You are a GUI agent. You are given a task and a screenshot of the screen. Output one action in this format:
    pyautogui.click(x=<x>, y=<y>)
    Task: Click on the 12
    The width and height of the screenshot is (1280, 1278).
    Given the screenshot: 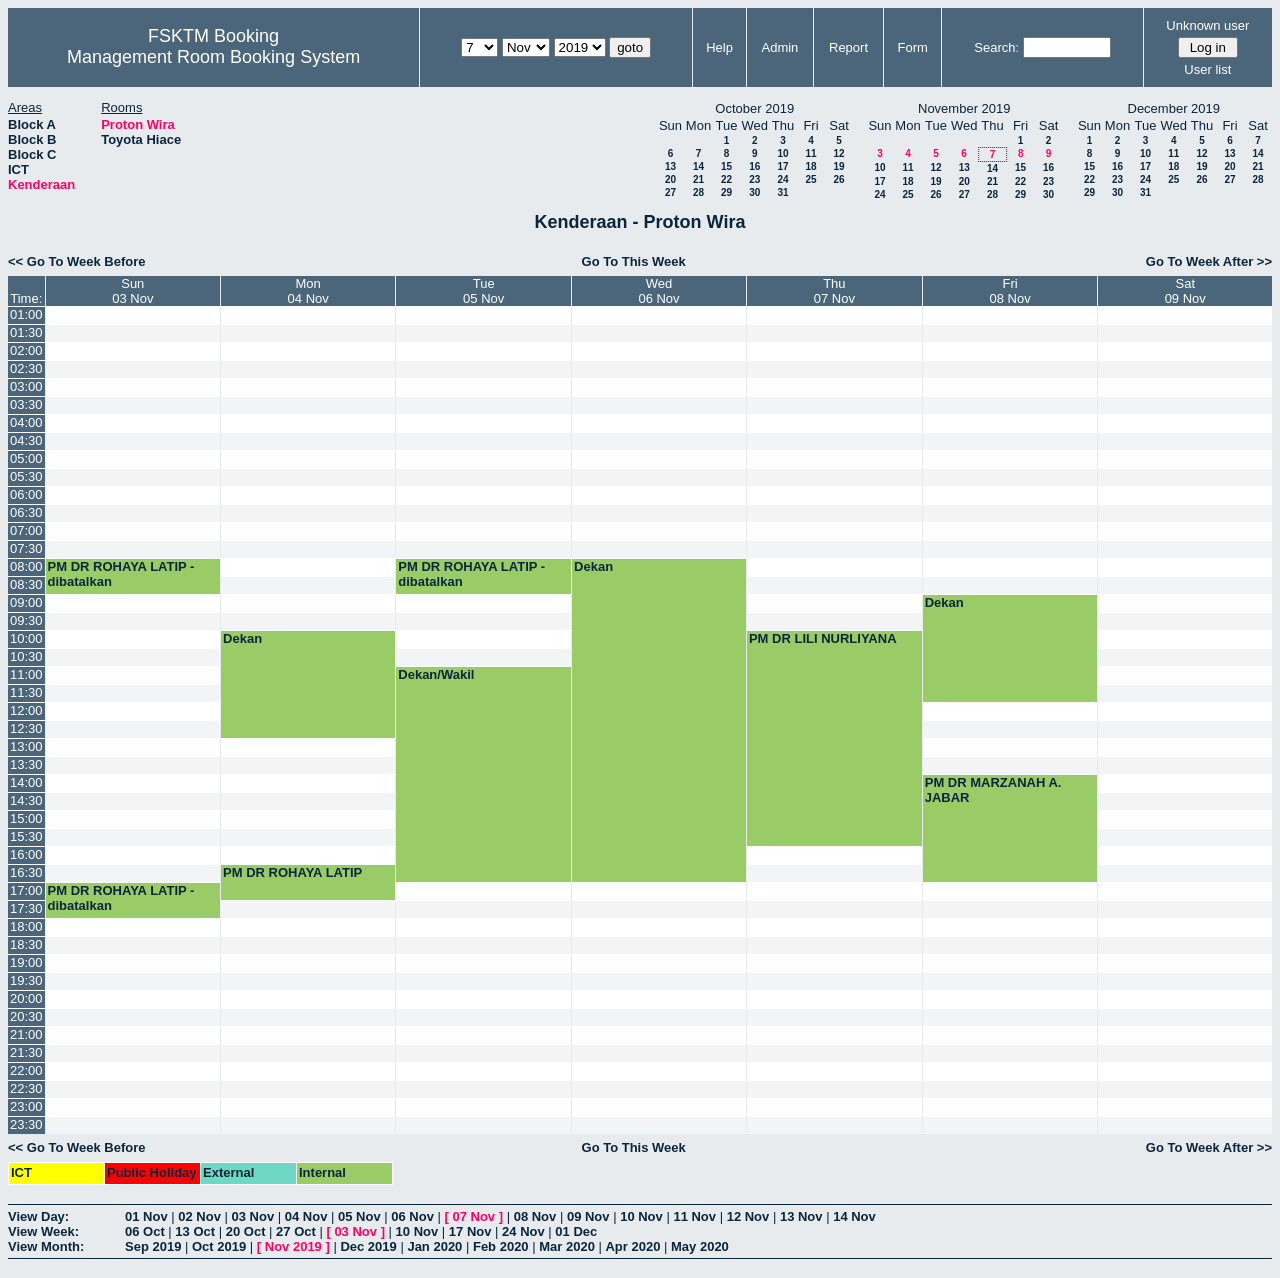 What is the action you would take?
    pyautogui.click(x=838, y=153)
    